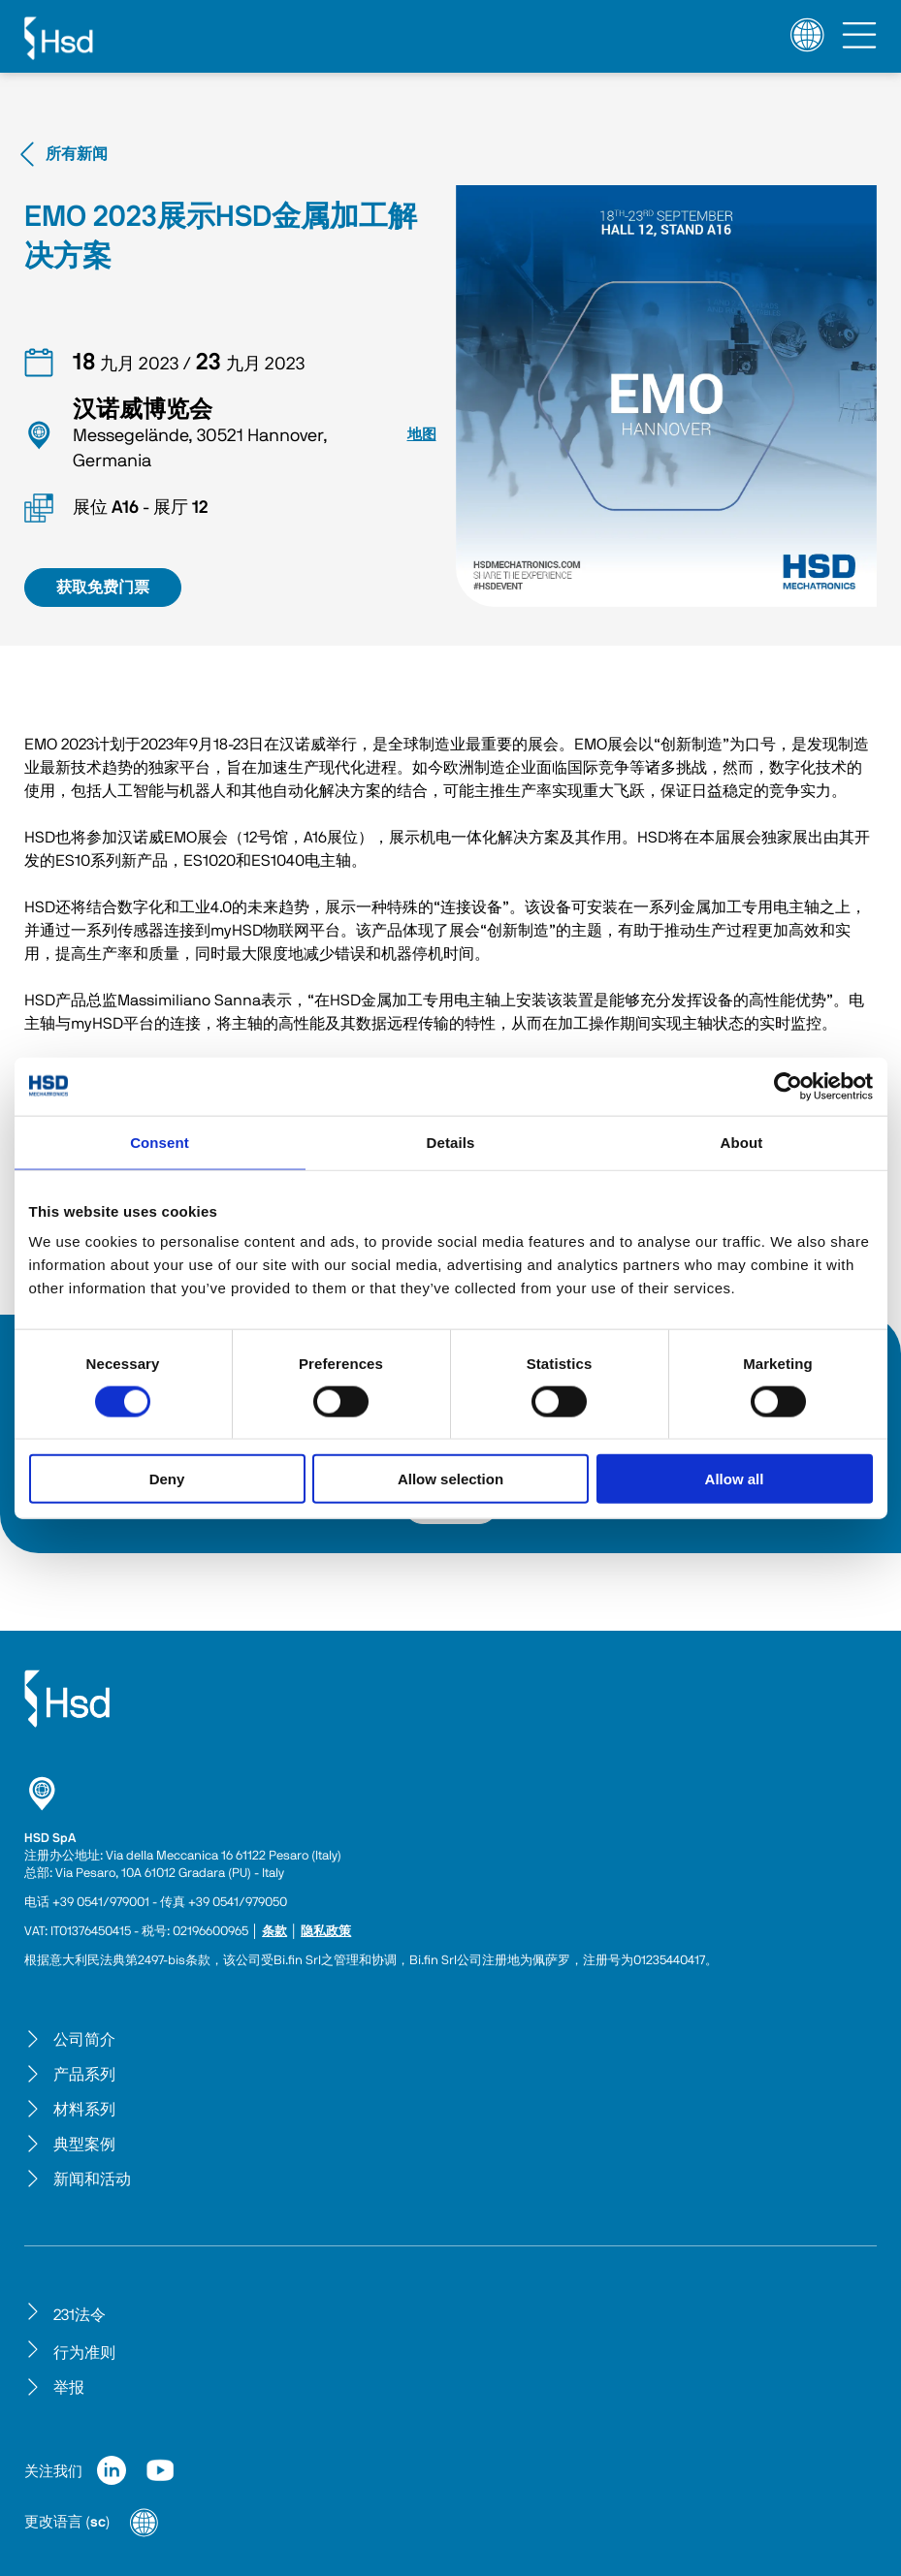 The height and width of the screenshot is (2576, 901). Describe the element at coordinates (734, 1479) in the screenshot. I see `Allow all` at that location.